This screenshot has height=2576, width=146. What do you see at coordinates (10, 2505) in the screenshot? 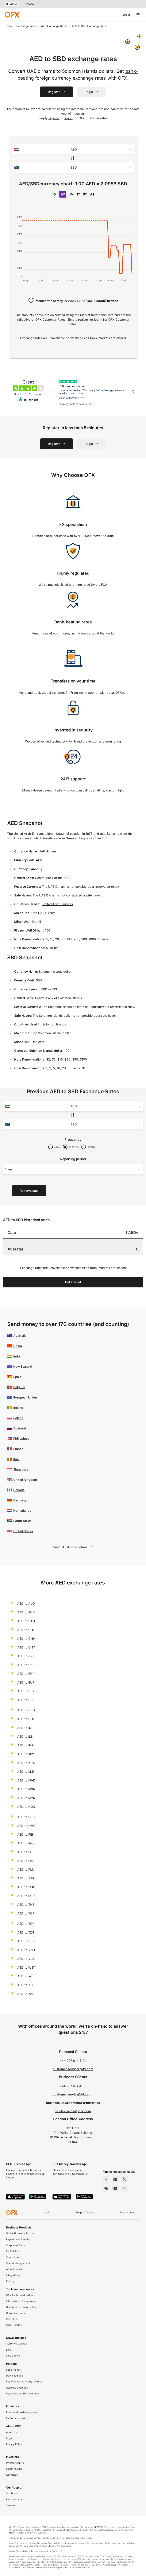
I see `Careers` at bounding box center [10, 2505].